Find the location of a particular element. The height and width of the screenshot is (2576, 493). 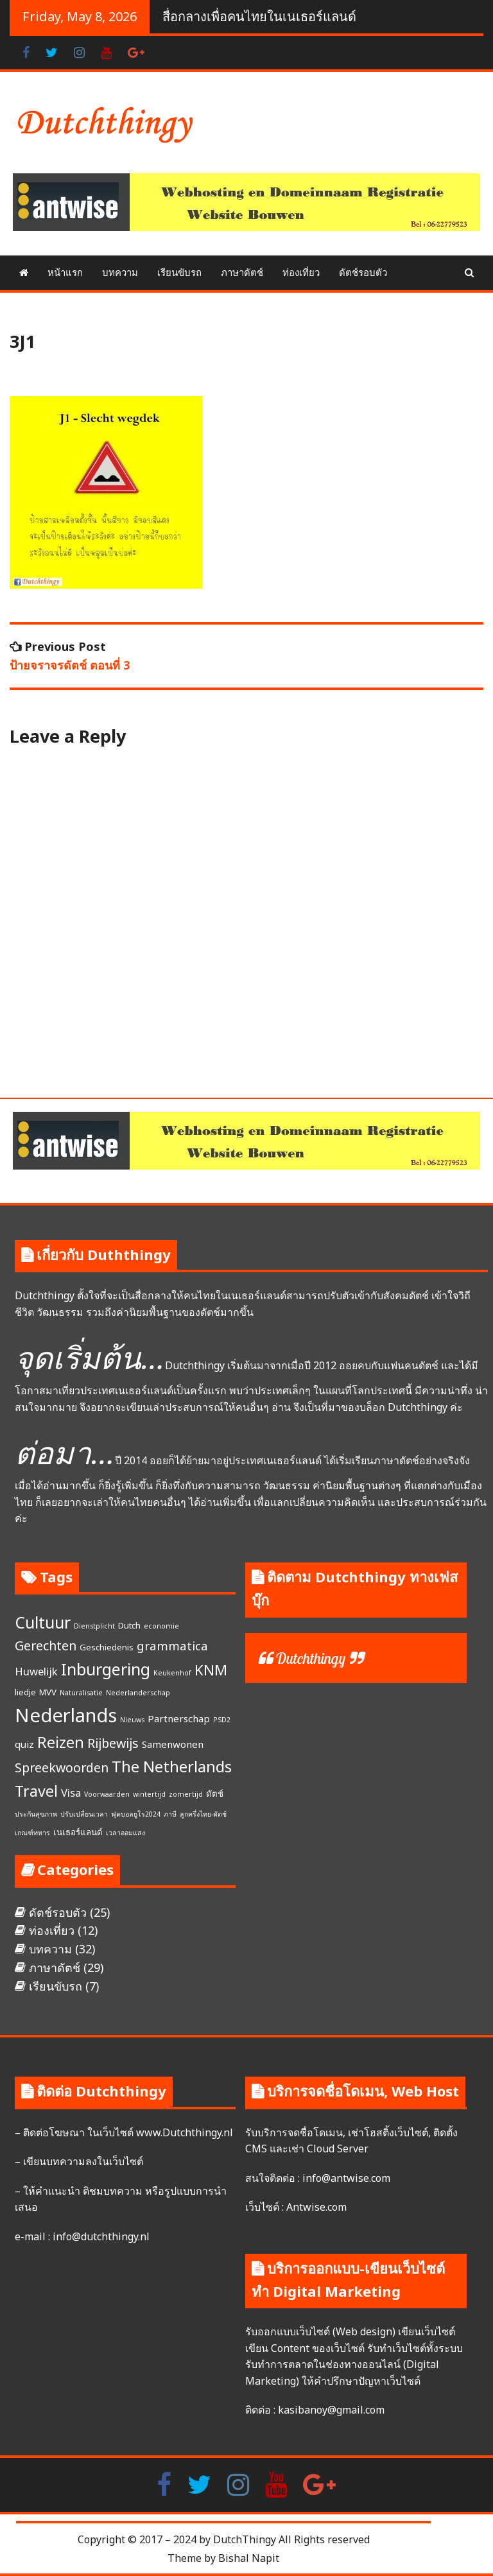

บทความ is located at coordinates (120, 272).